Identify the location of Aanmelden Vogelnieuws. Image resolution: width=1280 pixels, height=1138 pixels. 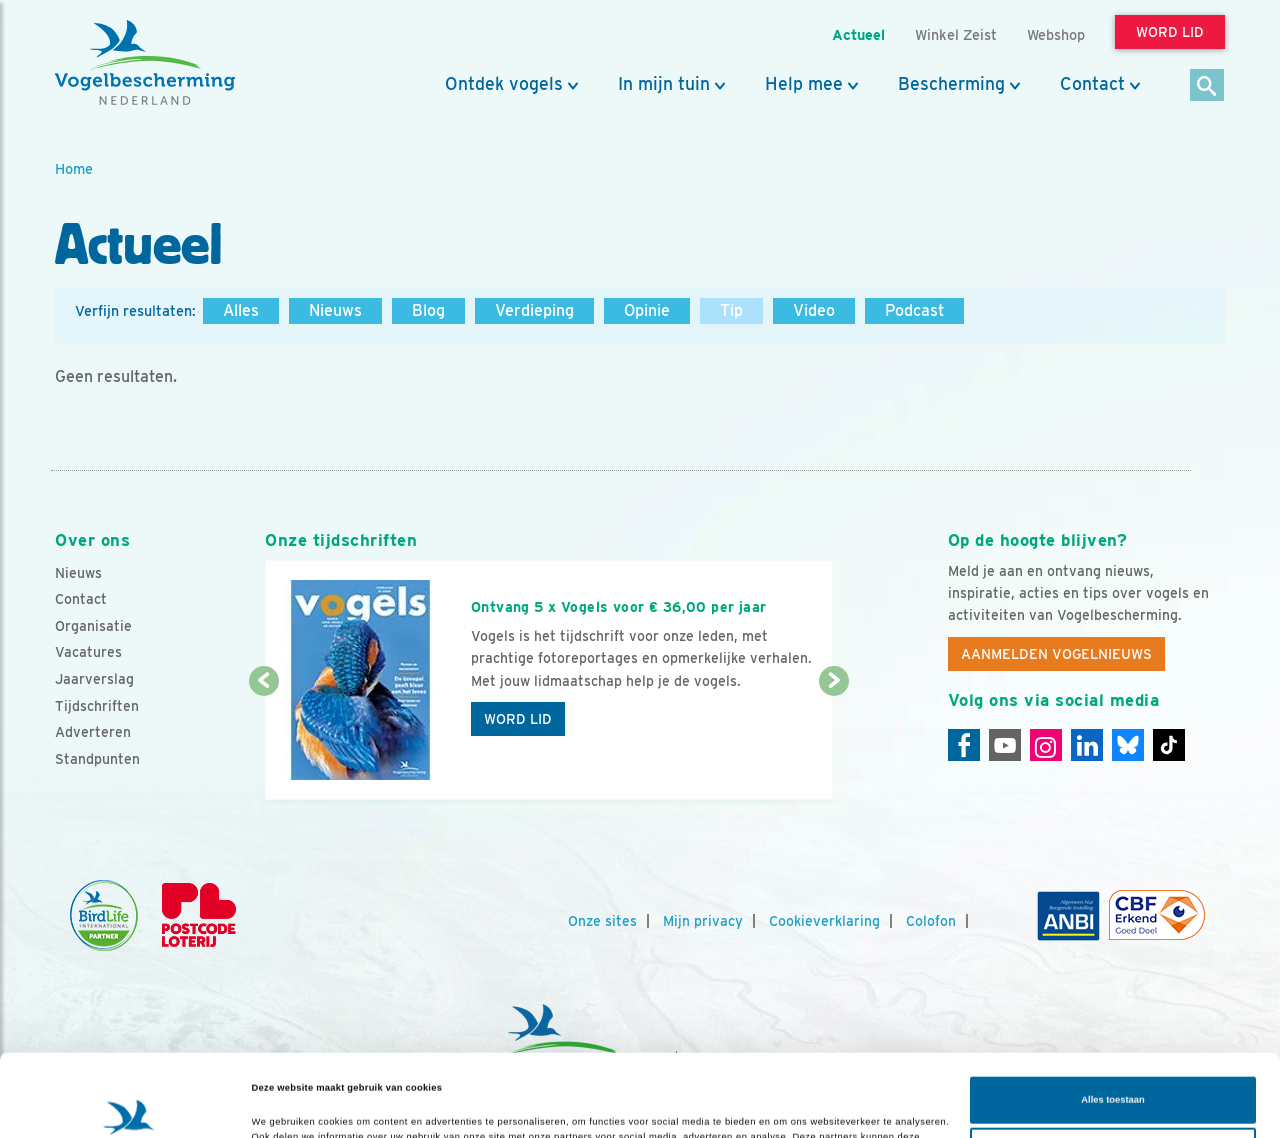
(1056, 654).